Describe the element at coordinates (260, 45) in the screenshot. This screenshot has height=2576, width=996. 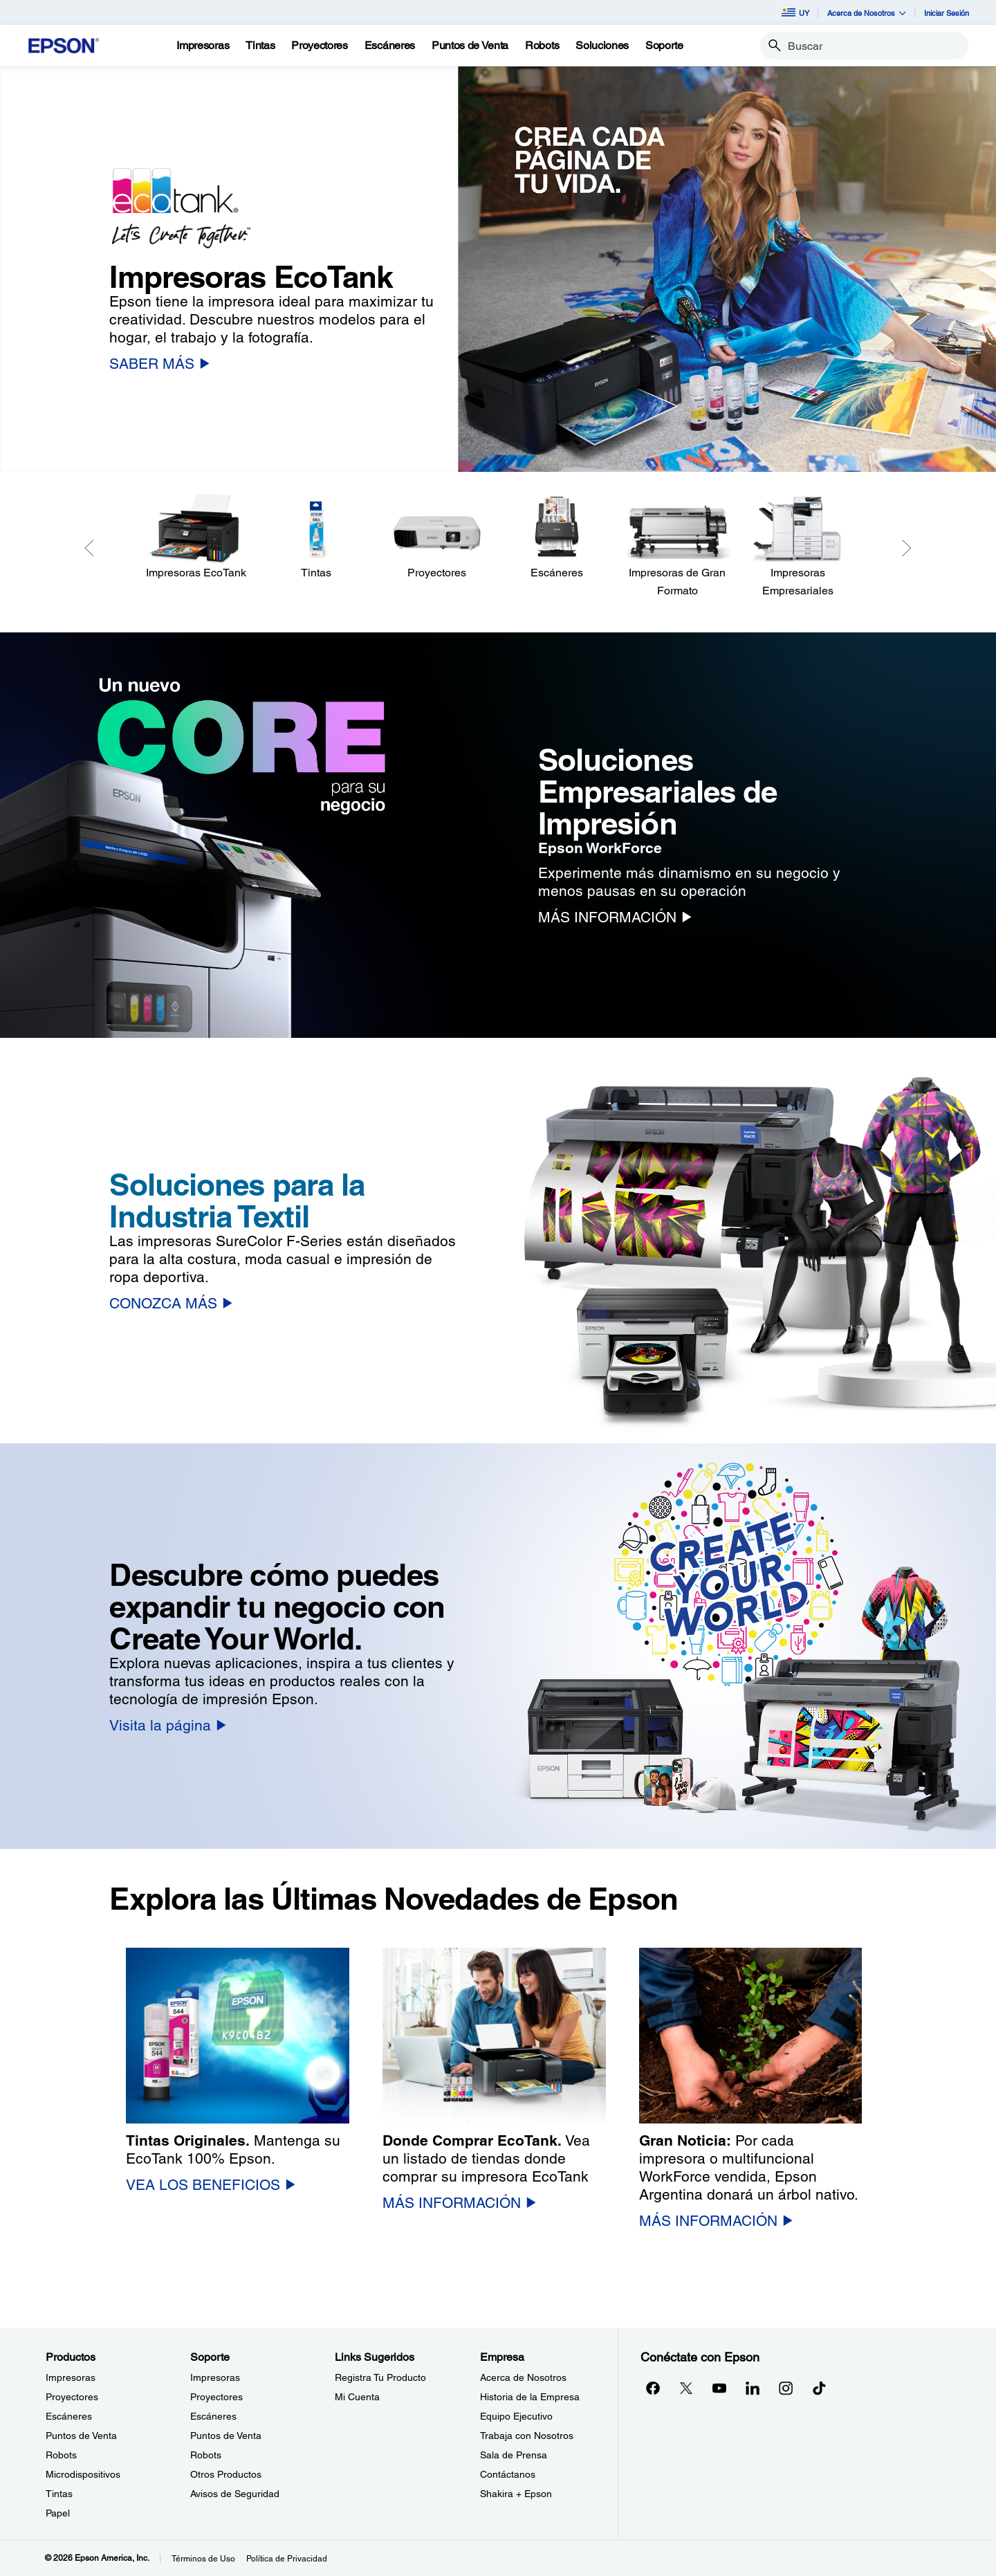
I see `[Tintas]` at that location.